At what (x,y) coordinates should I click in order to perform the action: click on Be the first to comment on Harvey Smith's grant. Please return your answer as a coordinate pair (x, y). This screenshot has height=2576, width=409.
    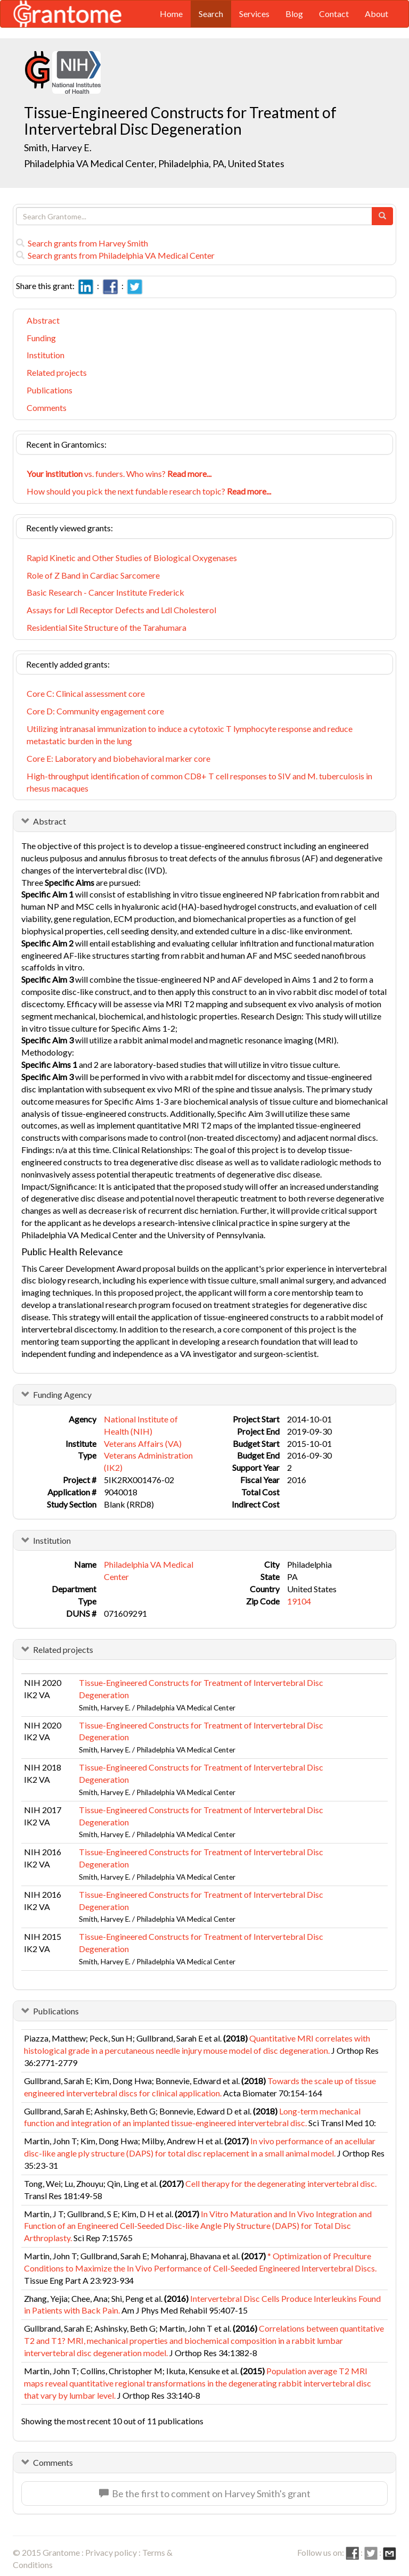
    Looking at the image, I should click on (204, 2493).